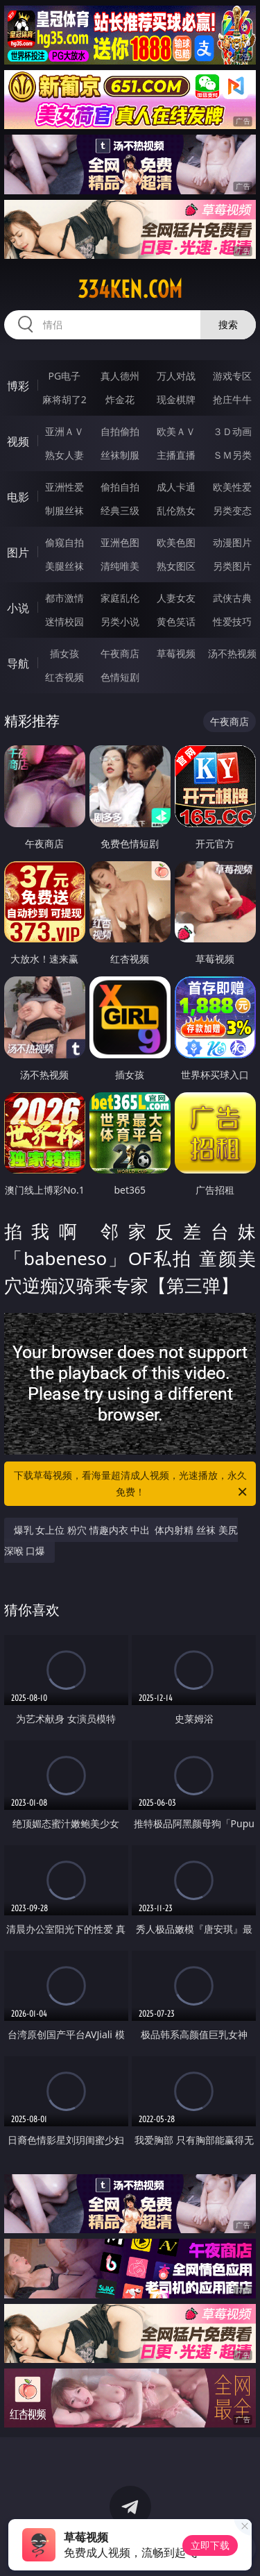  Describe the element at coordinates (64, 677) in the screenshot. I see `红杏视频` at that location.